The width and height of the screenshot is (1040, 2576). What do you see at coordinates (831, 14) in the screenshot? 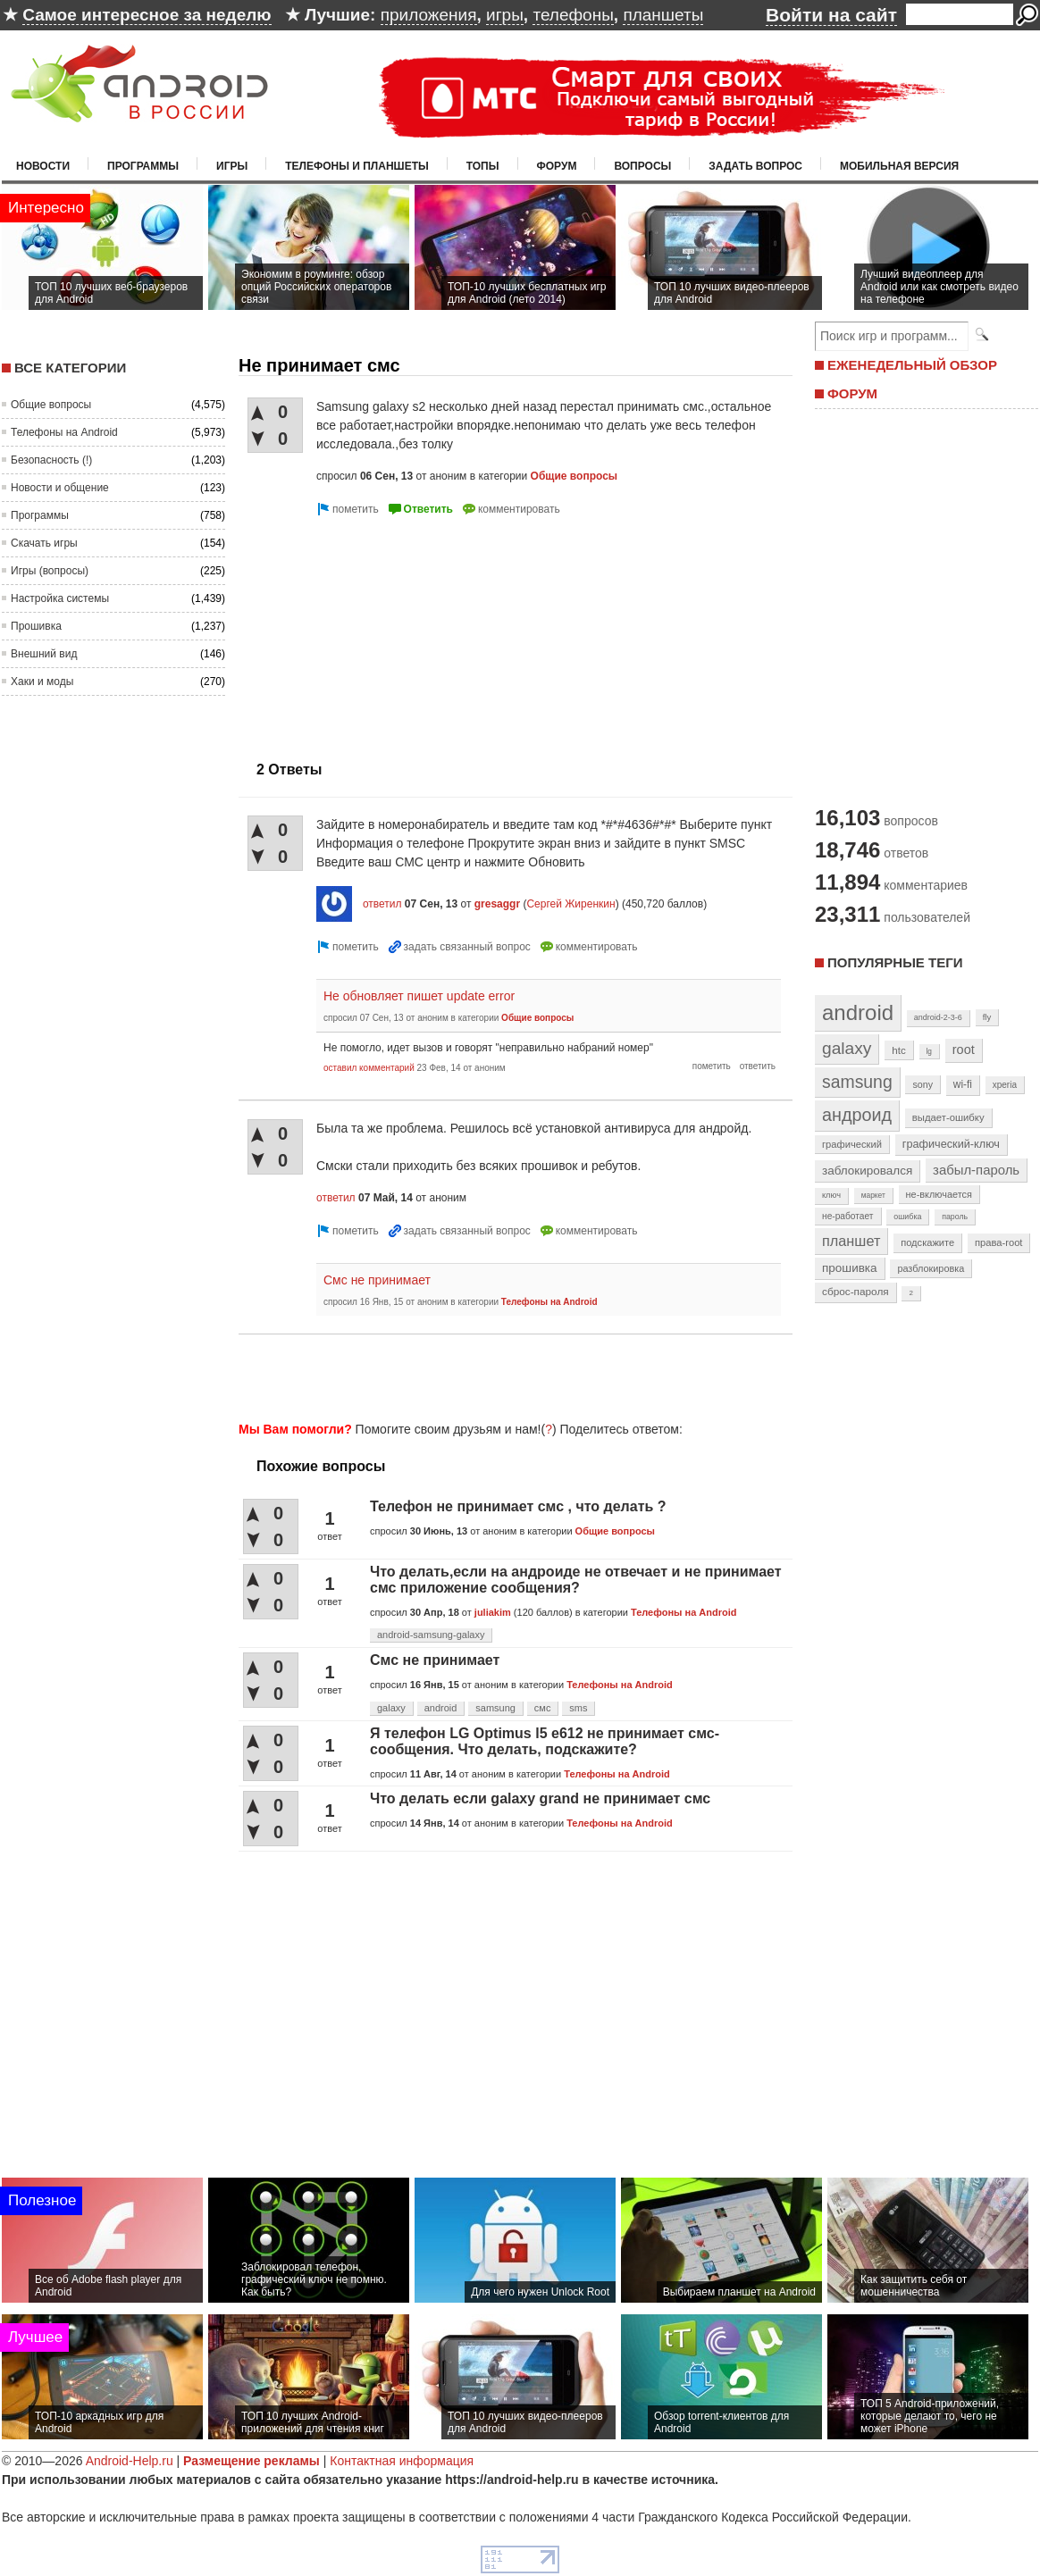
I see `Войти на сайт` at bounding box center [831, 14].